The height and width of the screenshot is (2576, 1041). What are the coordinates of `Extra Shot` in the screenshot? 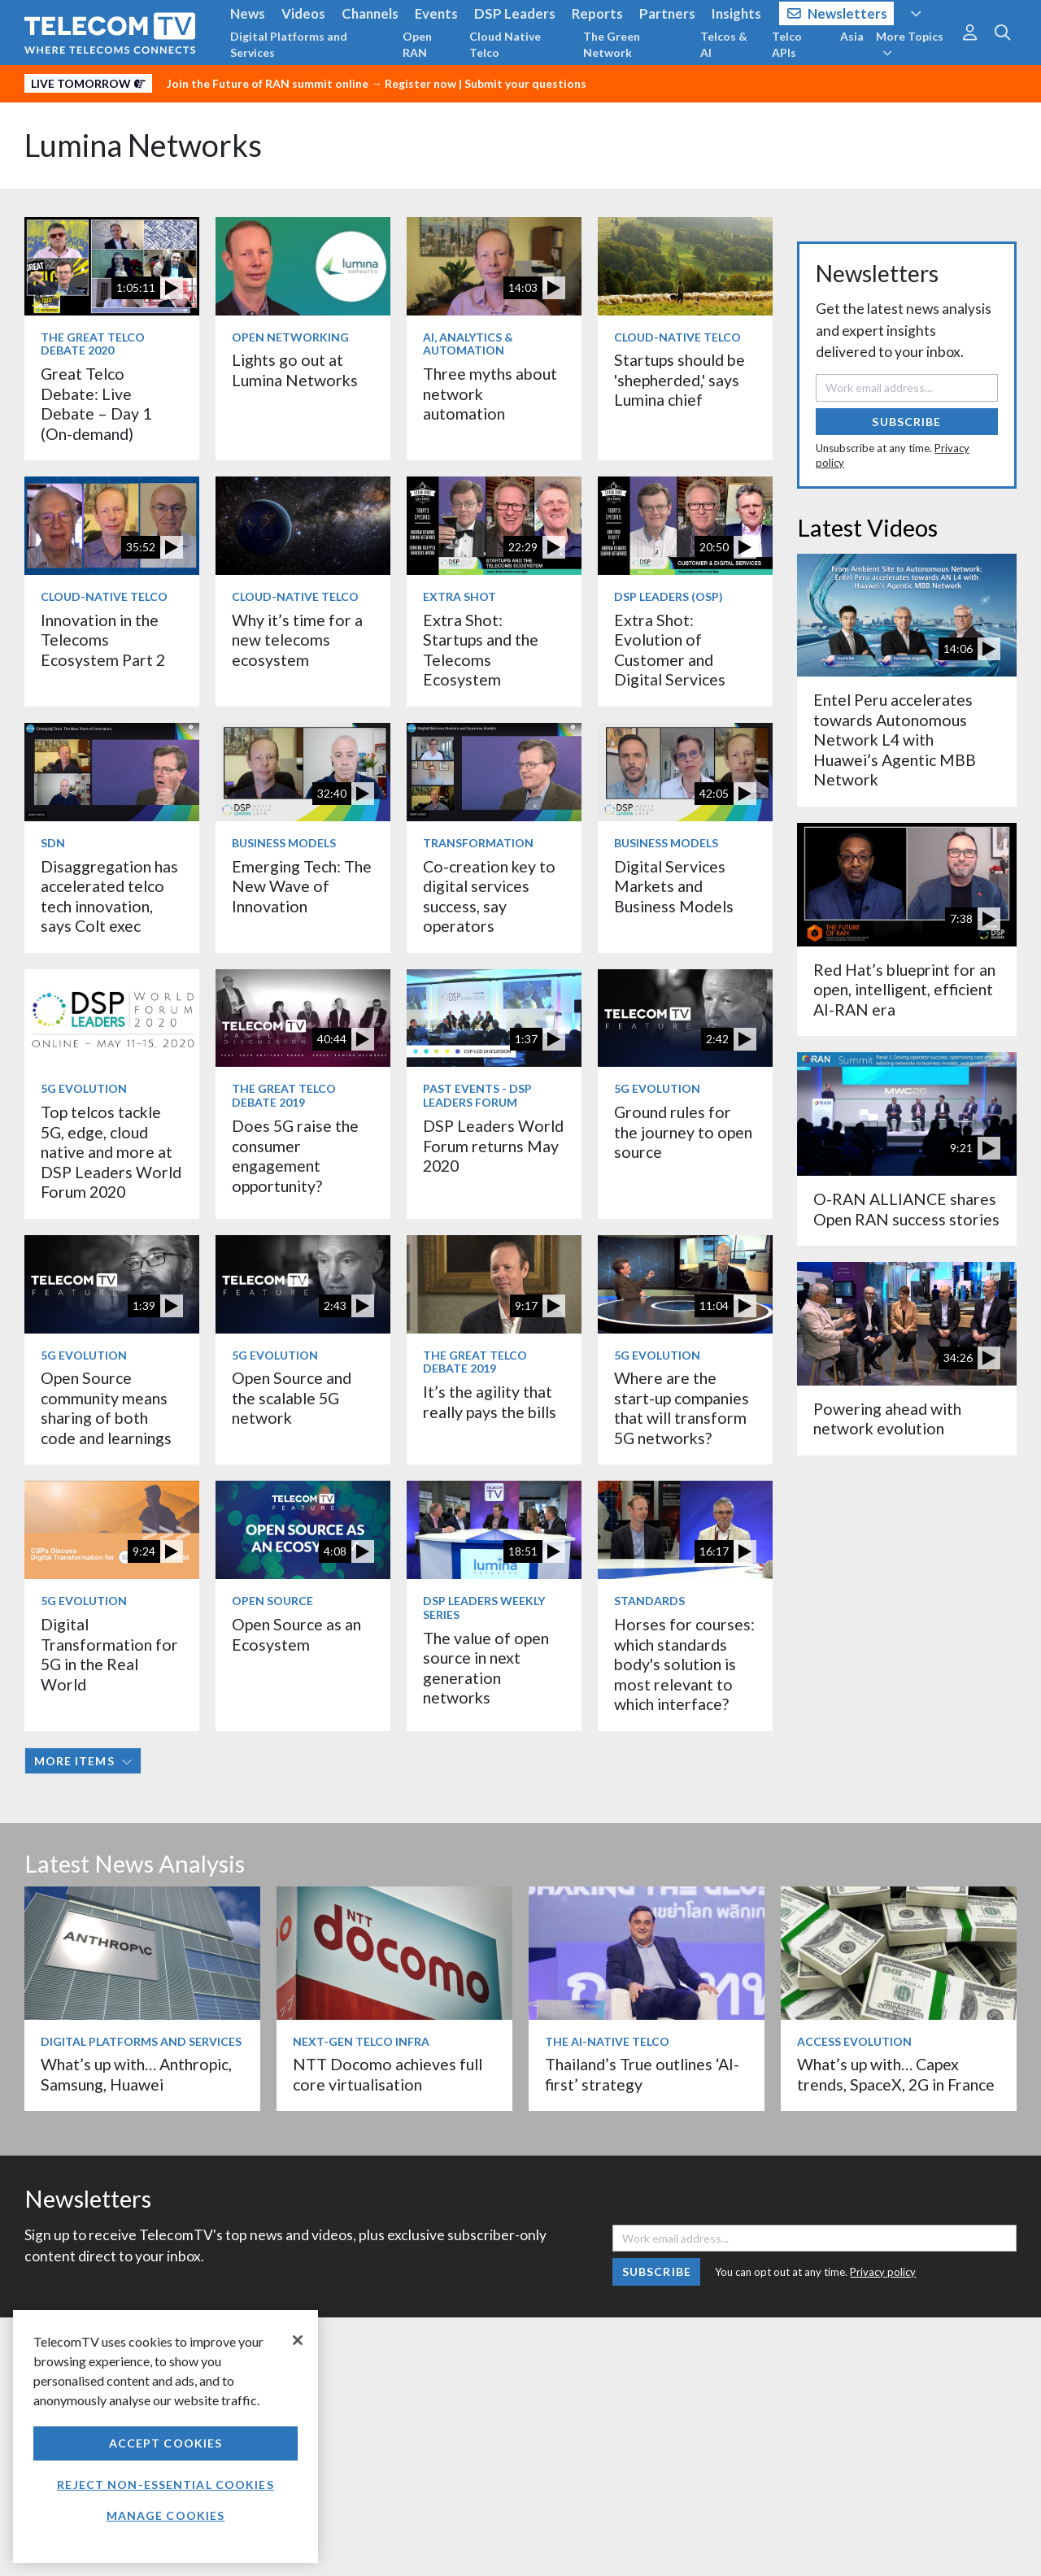 It's located at (459, 596).